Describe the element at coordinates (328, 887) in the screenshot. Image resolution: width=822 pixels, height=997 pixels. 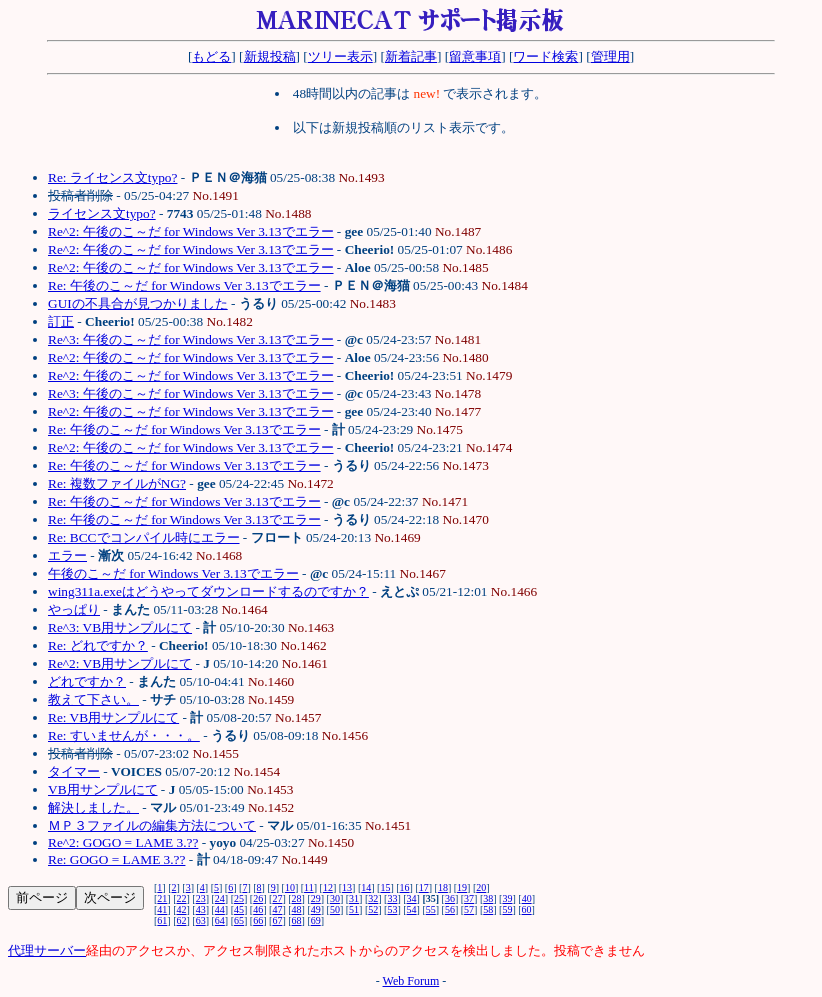
I see `12` at that location.